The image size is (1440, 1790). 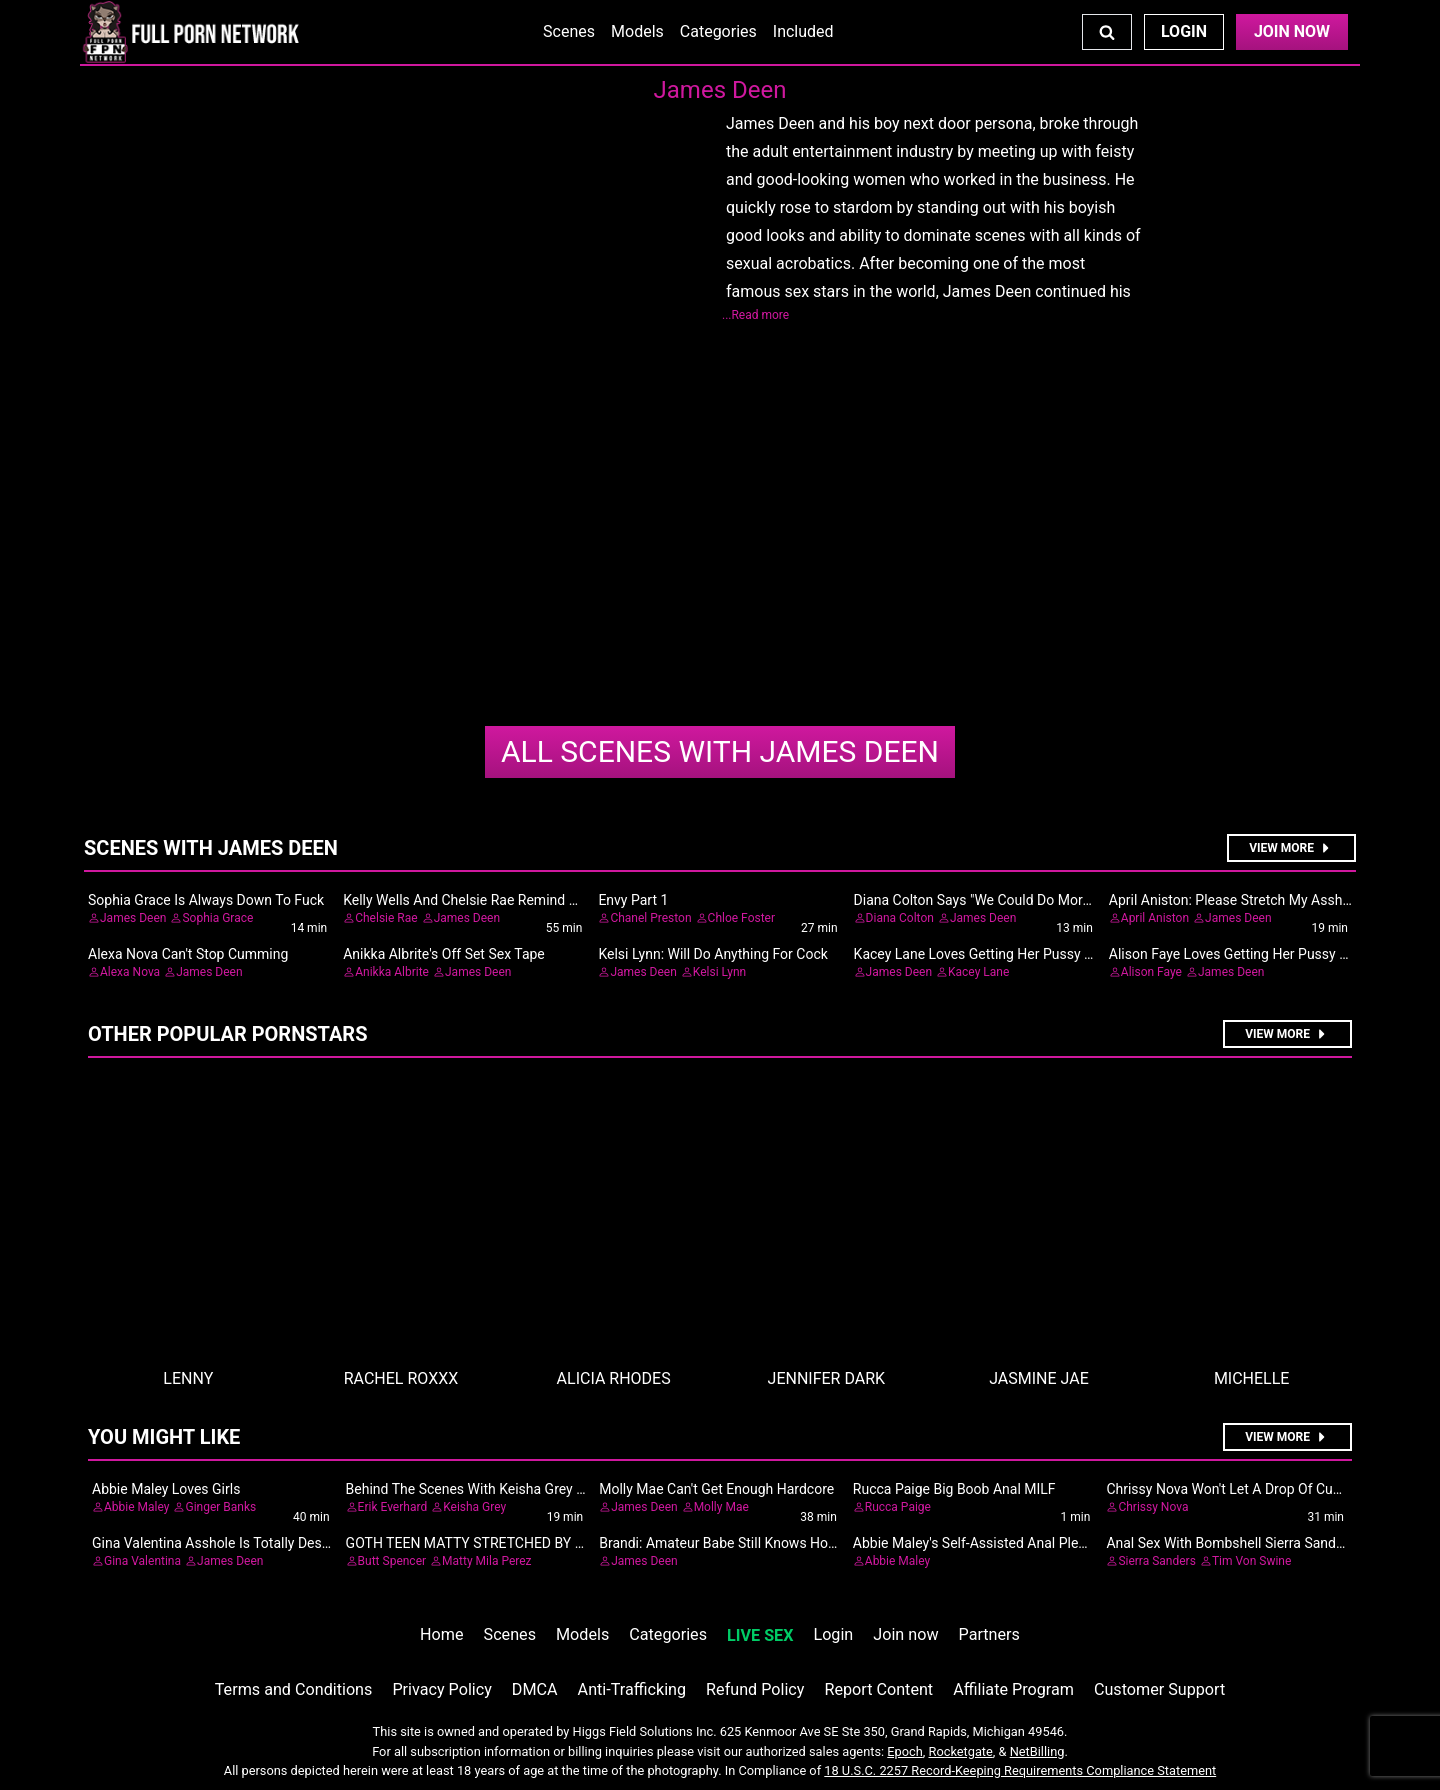 What do you see at coordinates (1013, 1689) in the screenshot?
I see `Affiliate Program` at bounding box center [1013, 1689].